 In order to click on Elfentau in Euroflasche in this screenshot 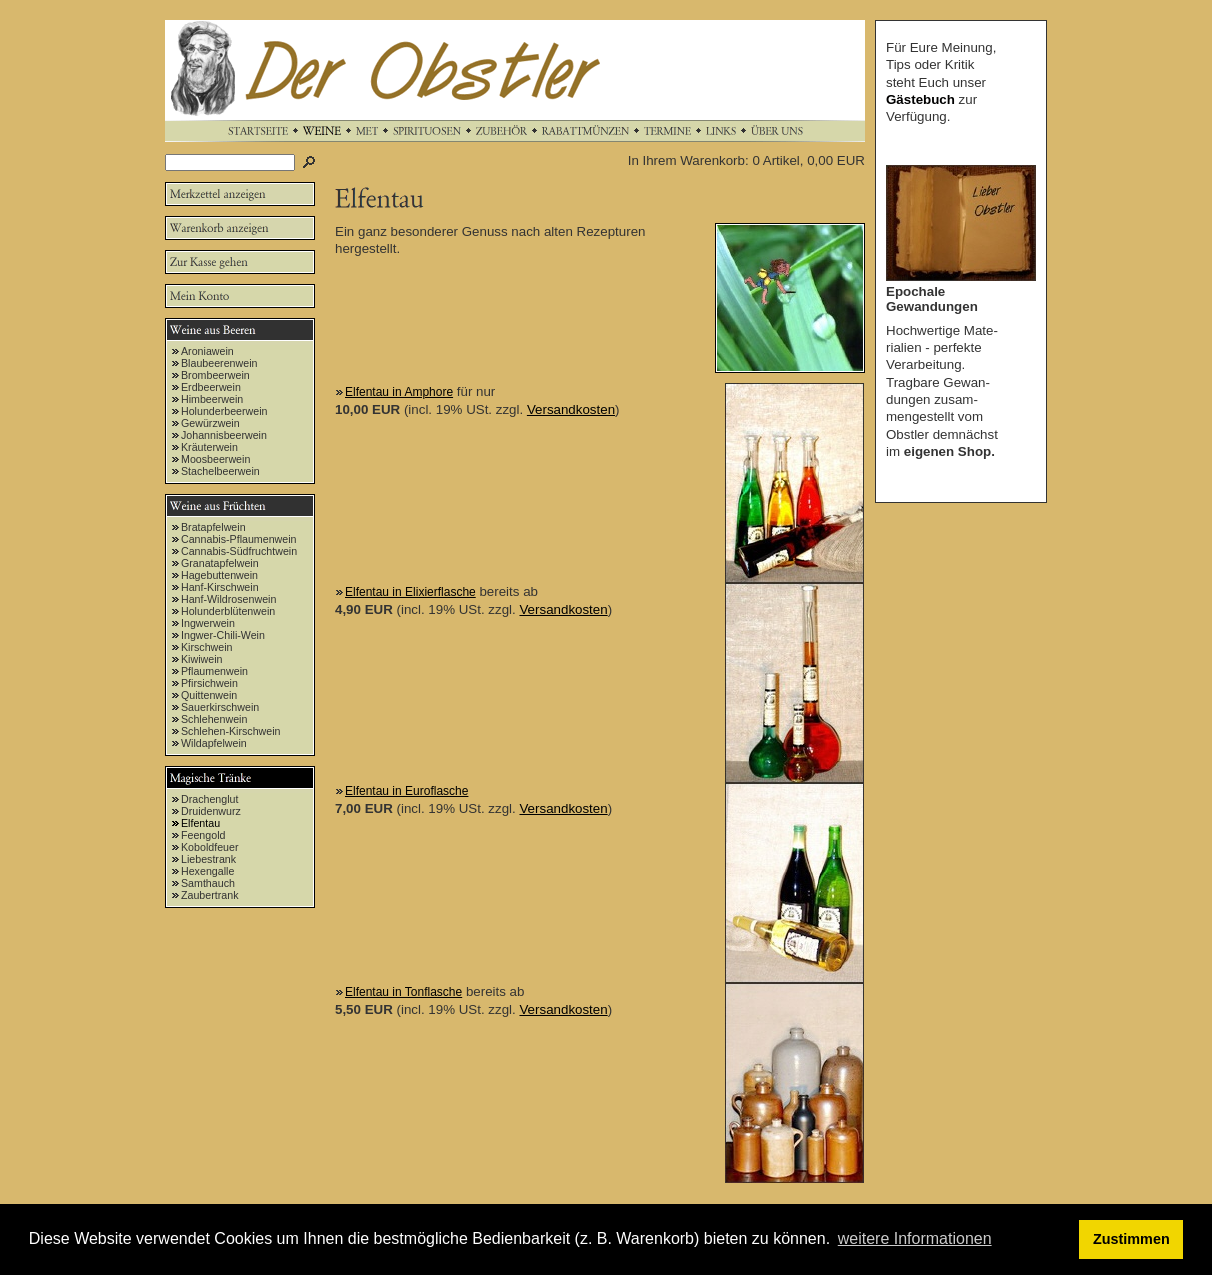, I will do `click(406, 791)`.